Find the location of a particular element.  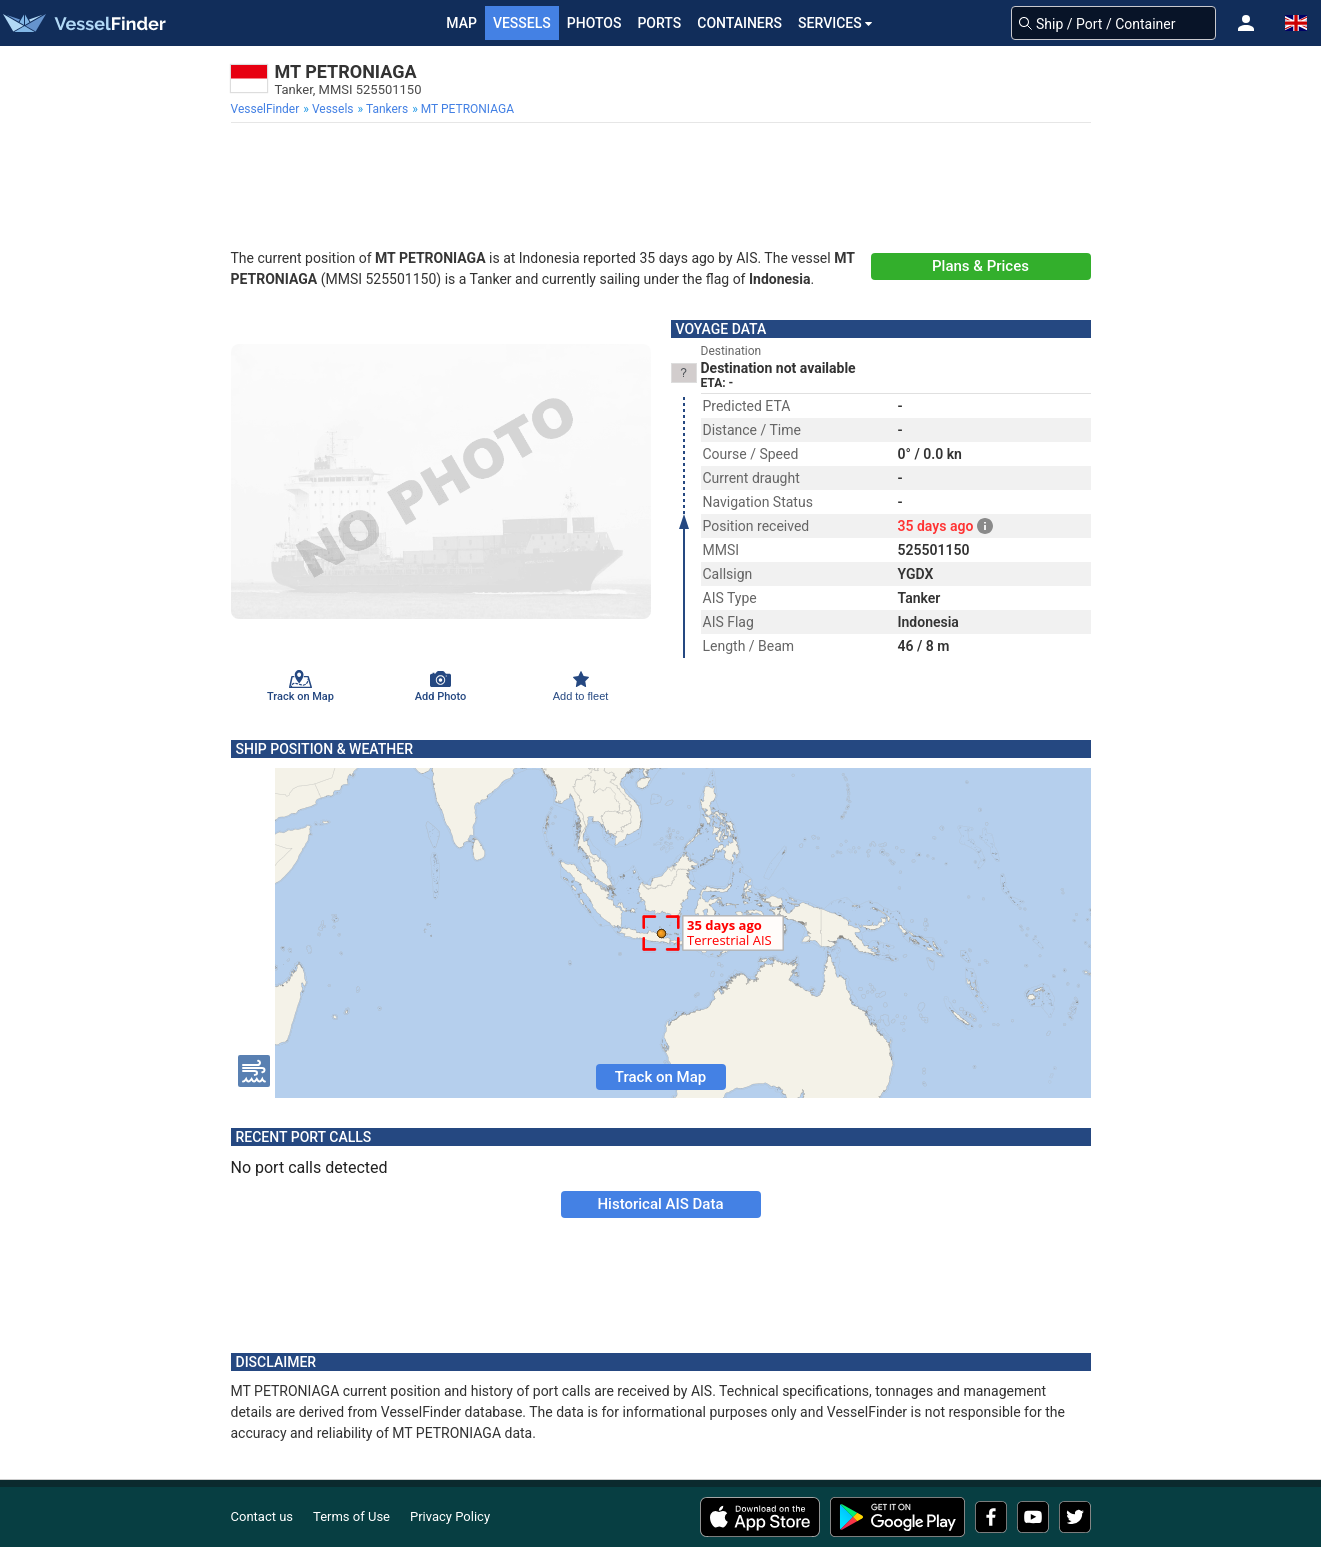

Contact us is located at coordinates (262, 1516).